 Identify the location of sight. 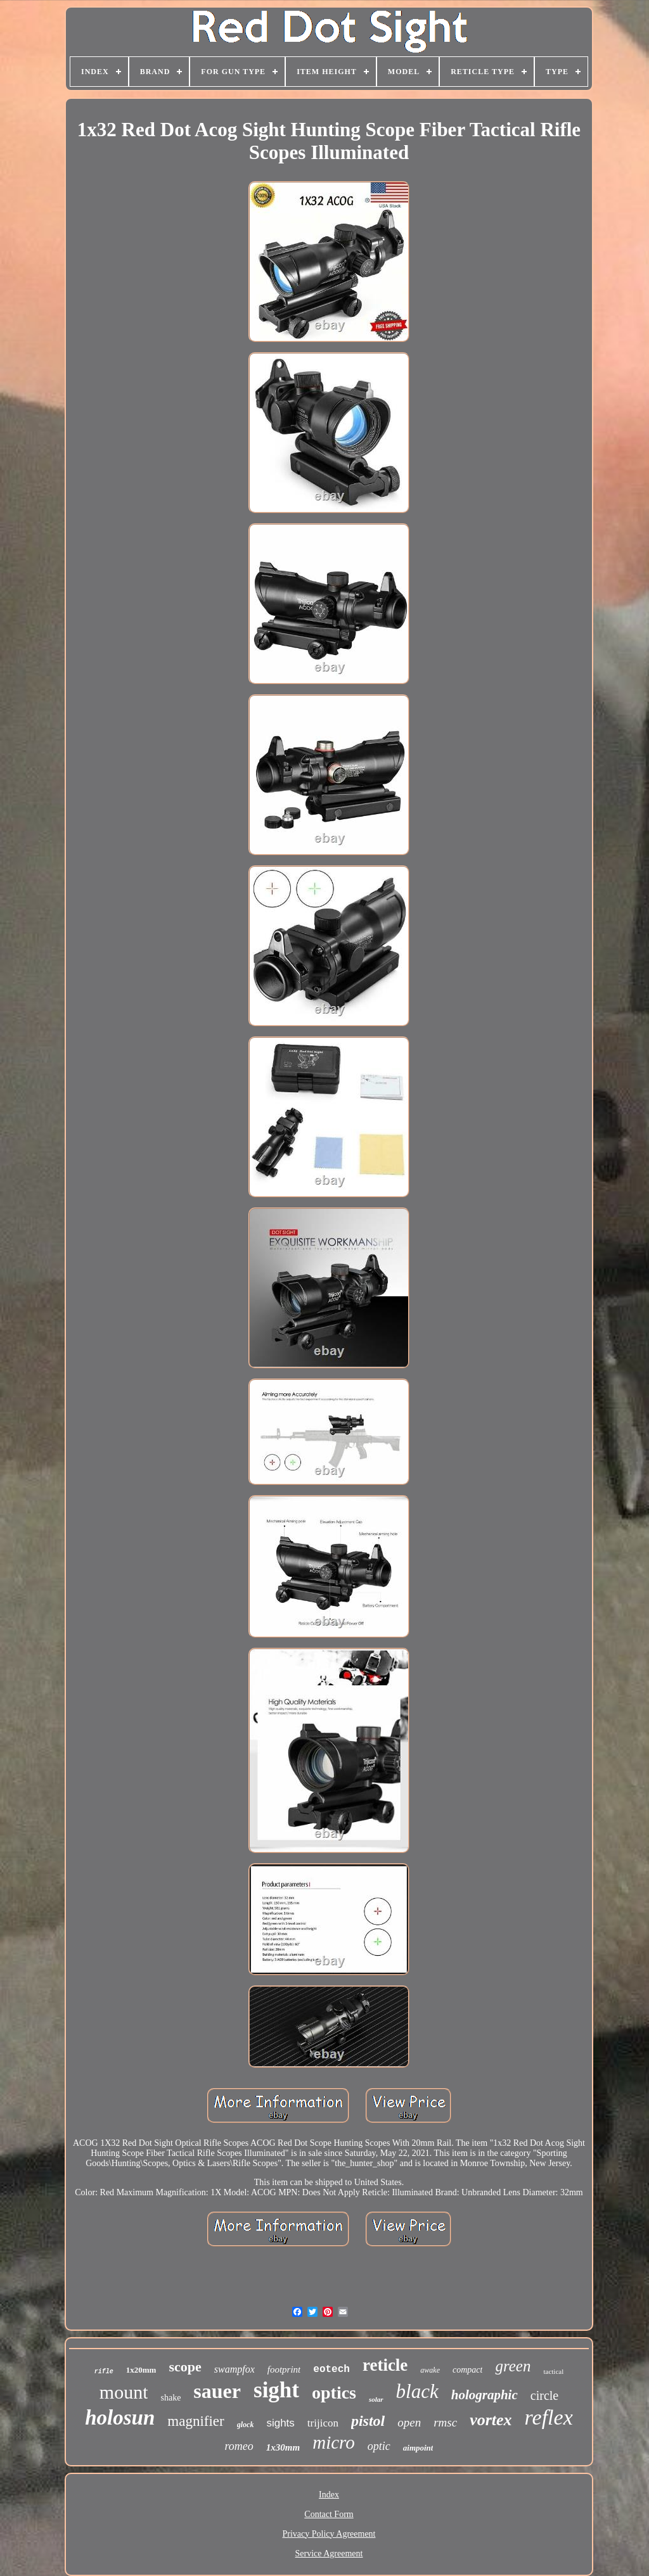
(276, 2390).